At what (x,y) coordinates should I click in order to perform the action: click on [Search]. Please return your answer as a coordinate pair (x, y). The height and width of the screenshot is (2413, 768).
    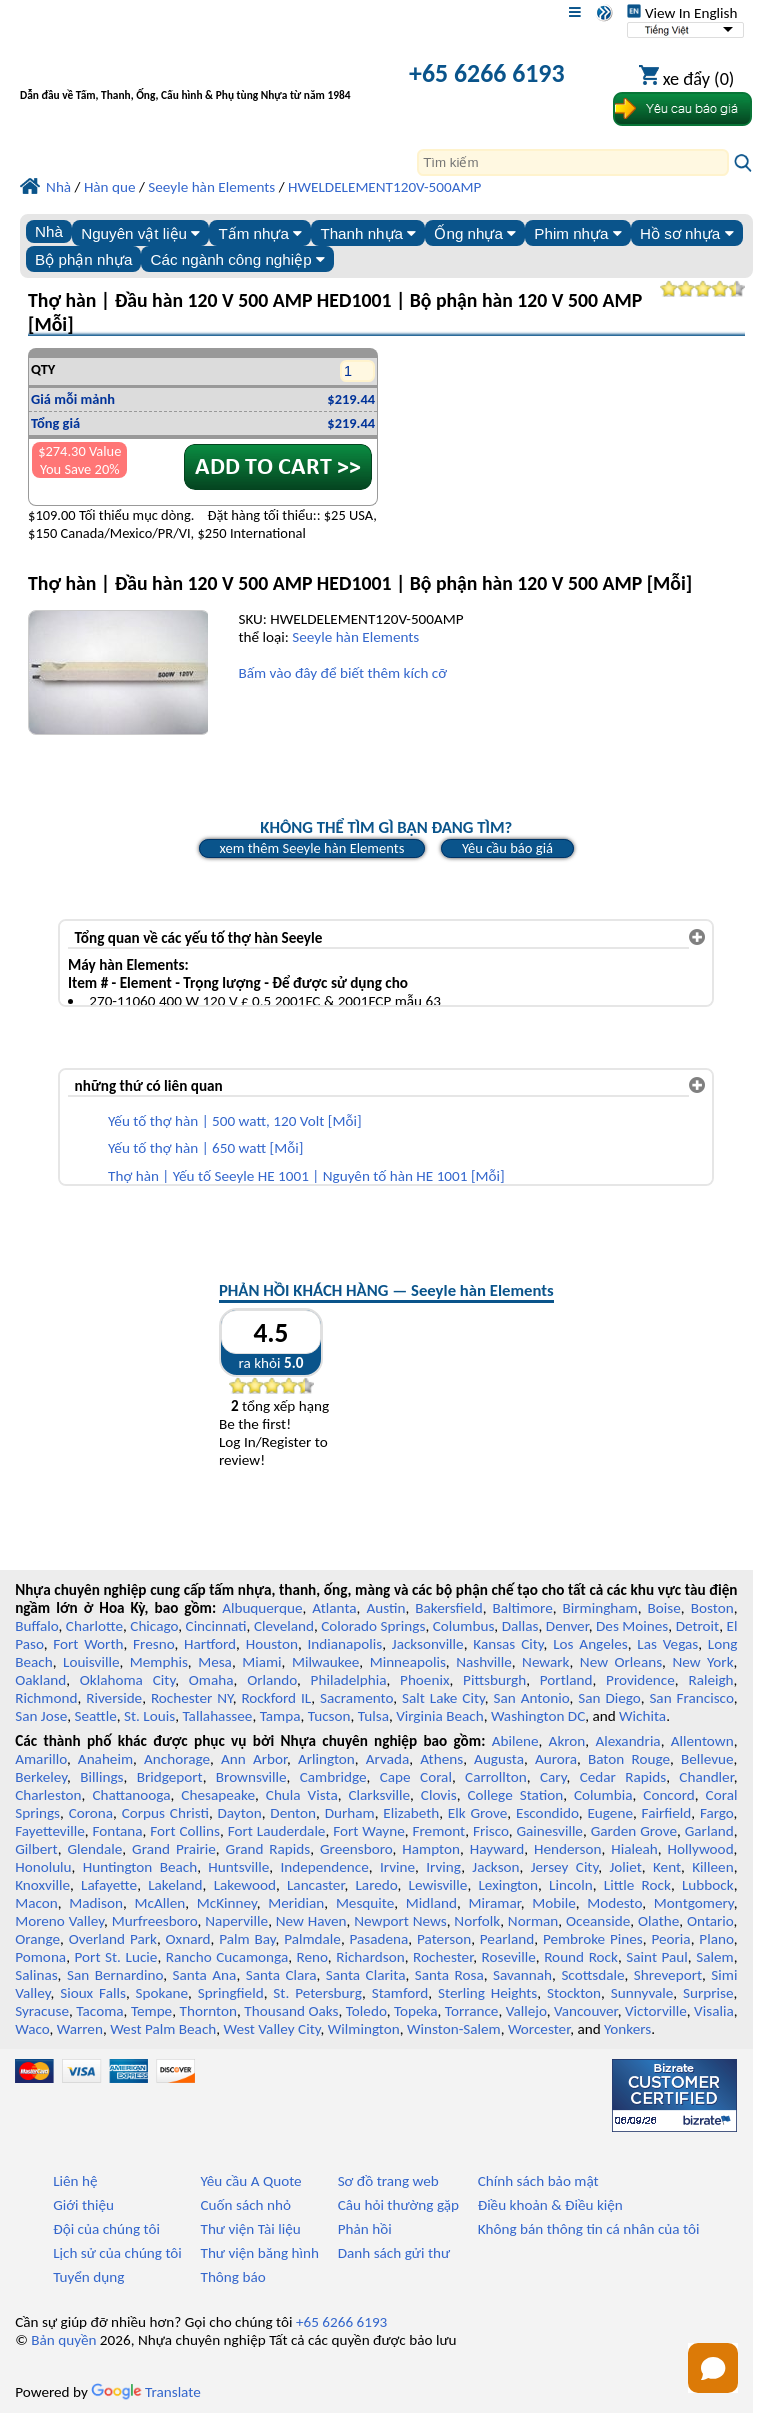
    Looking at the image, I should click on (573, 162).